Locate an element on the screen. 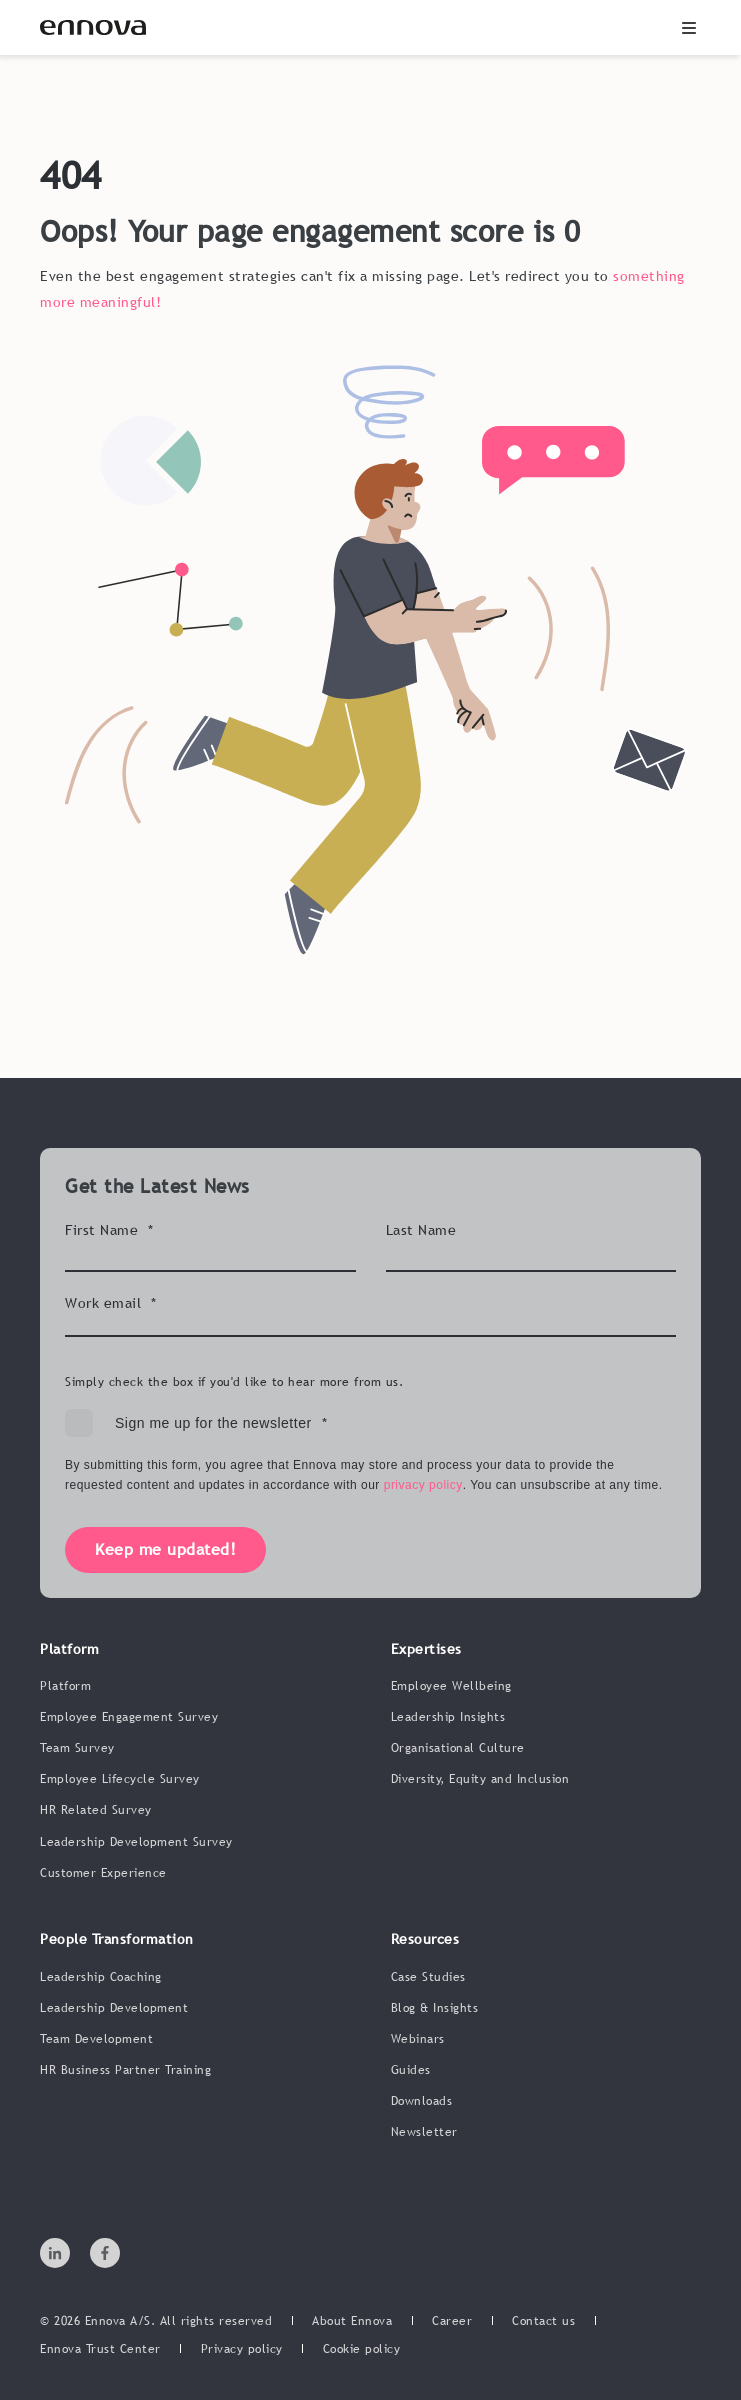 The height and width of the screenshot is (2400, 741). Employee Wellbeing [menuitem] is located at coordinates (451, 1686).